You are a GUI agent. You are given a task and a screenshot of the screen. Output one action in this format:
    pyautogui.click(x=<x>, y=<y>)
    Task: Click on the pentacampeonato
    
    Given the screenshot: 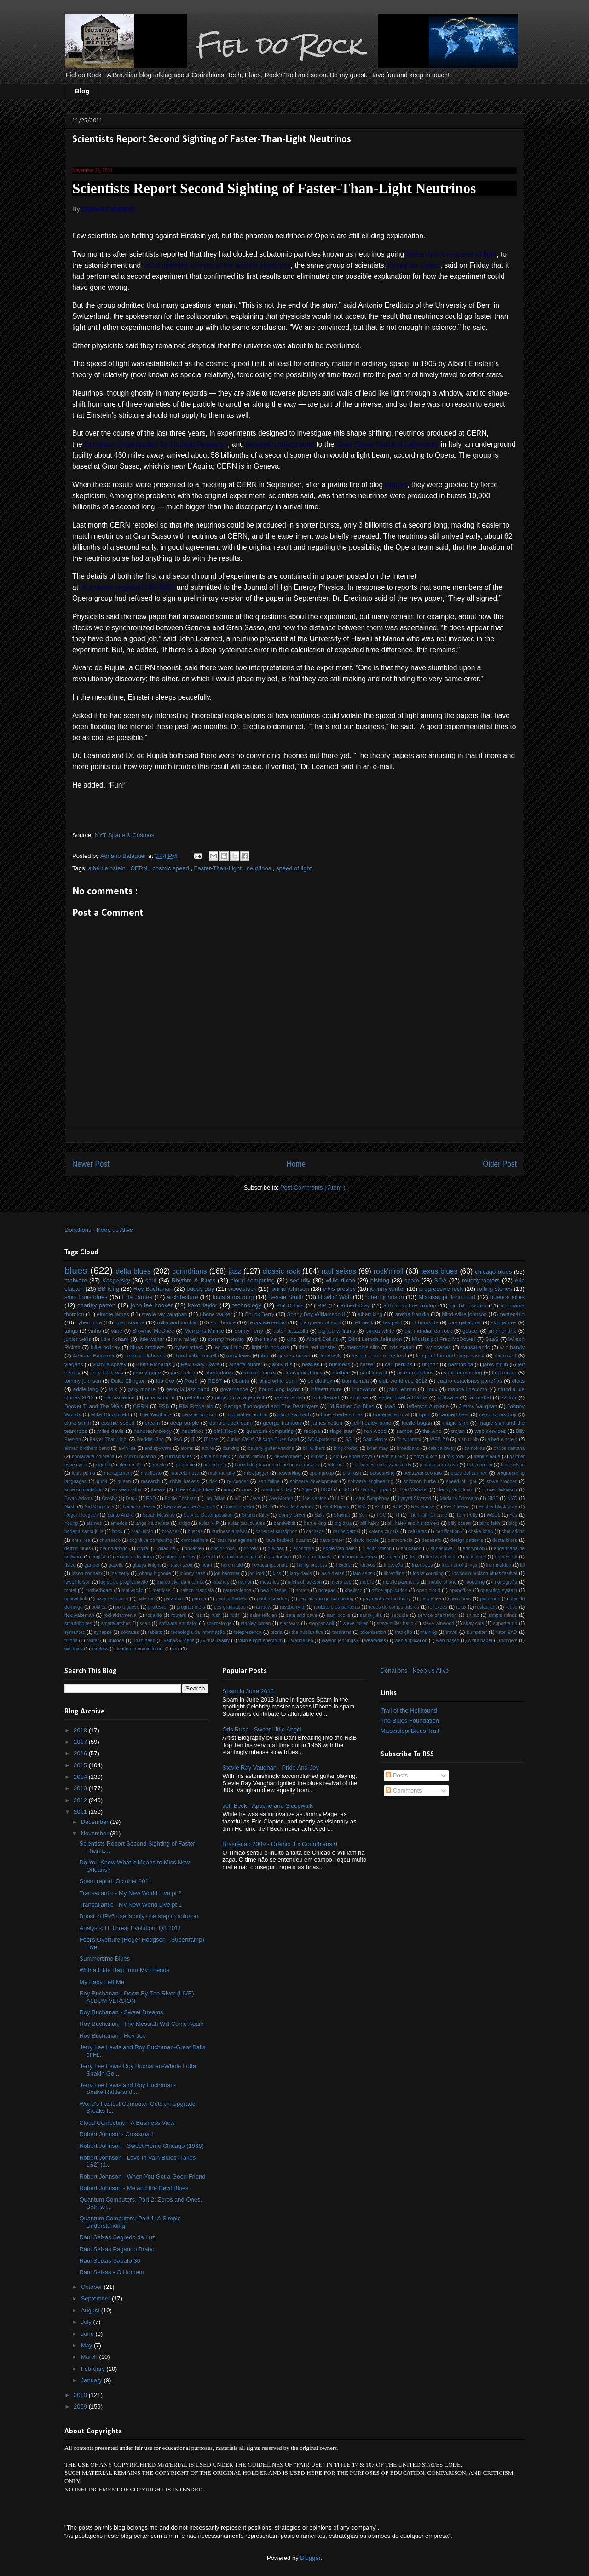 What is the action you would take?
    pyautogui.click(x=423, y=1473)
    